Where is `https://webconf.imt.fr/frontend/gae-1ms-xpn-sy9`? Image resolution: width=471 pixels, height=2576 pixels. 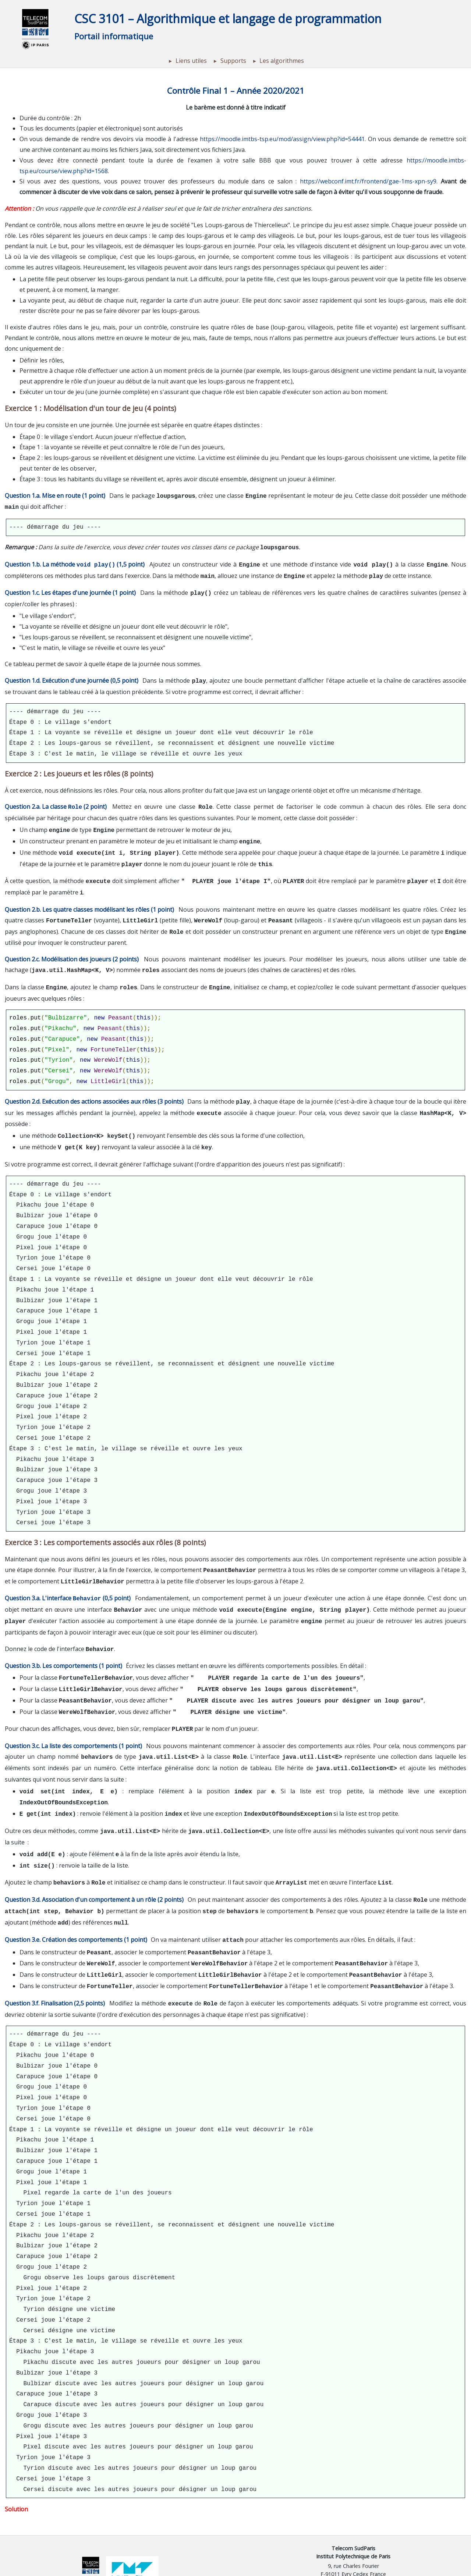
https://webconf.imt.fr/frontend/gae-1ms-xpn-sy9 is located at coordinates (368, 181).